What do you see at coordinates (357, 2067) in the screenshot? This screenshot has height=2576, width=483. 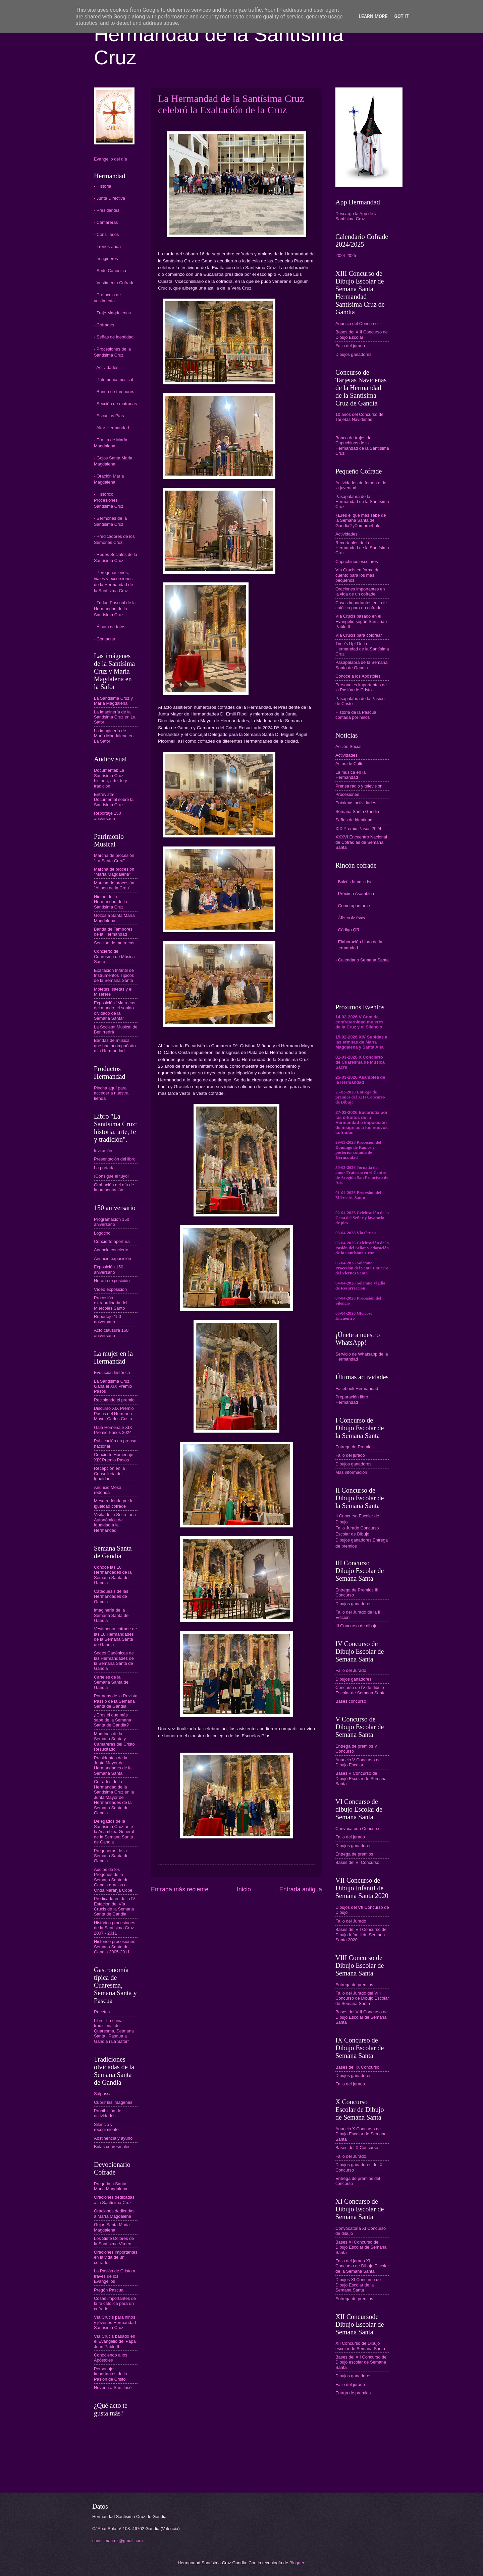 I see `Bases del IX Concurso` at bounding box center [357, 2067].